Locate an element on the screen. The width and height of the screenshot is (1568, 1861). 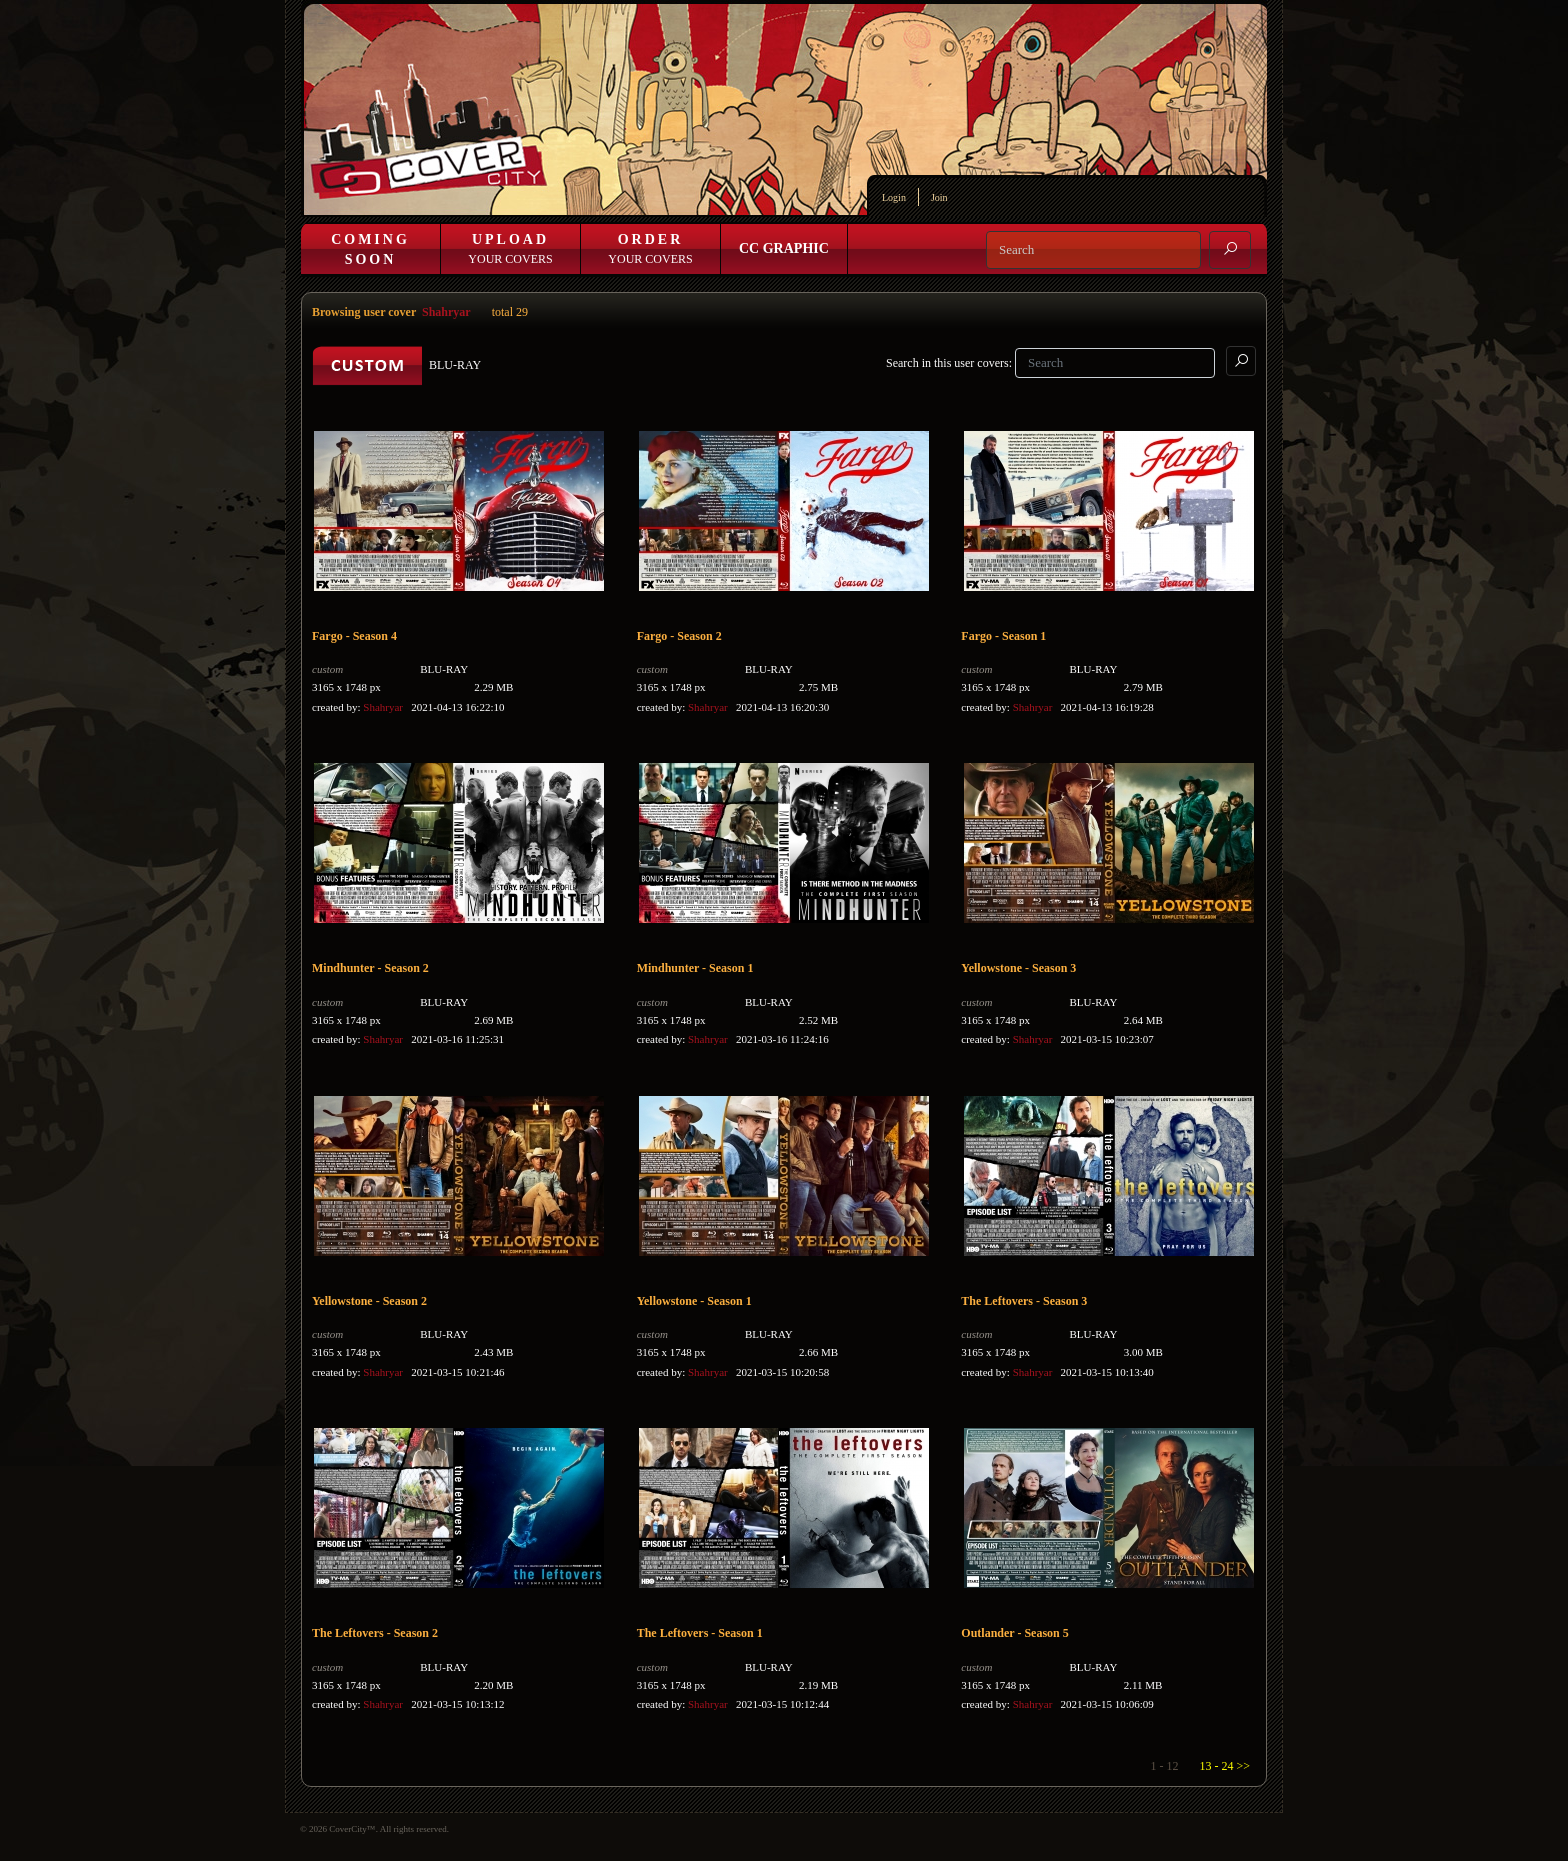
Join is located at coordinates (939, 197).